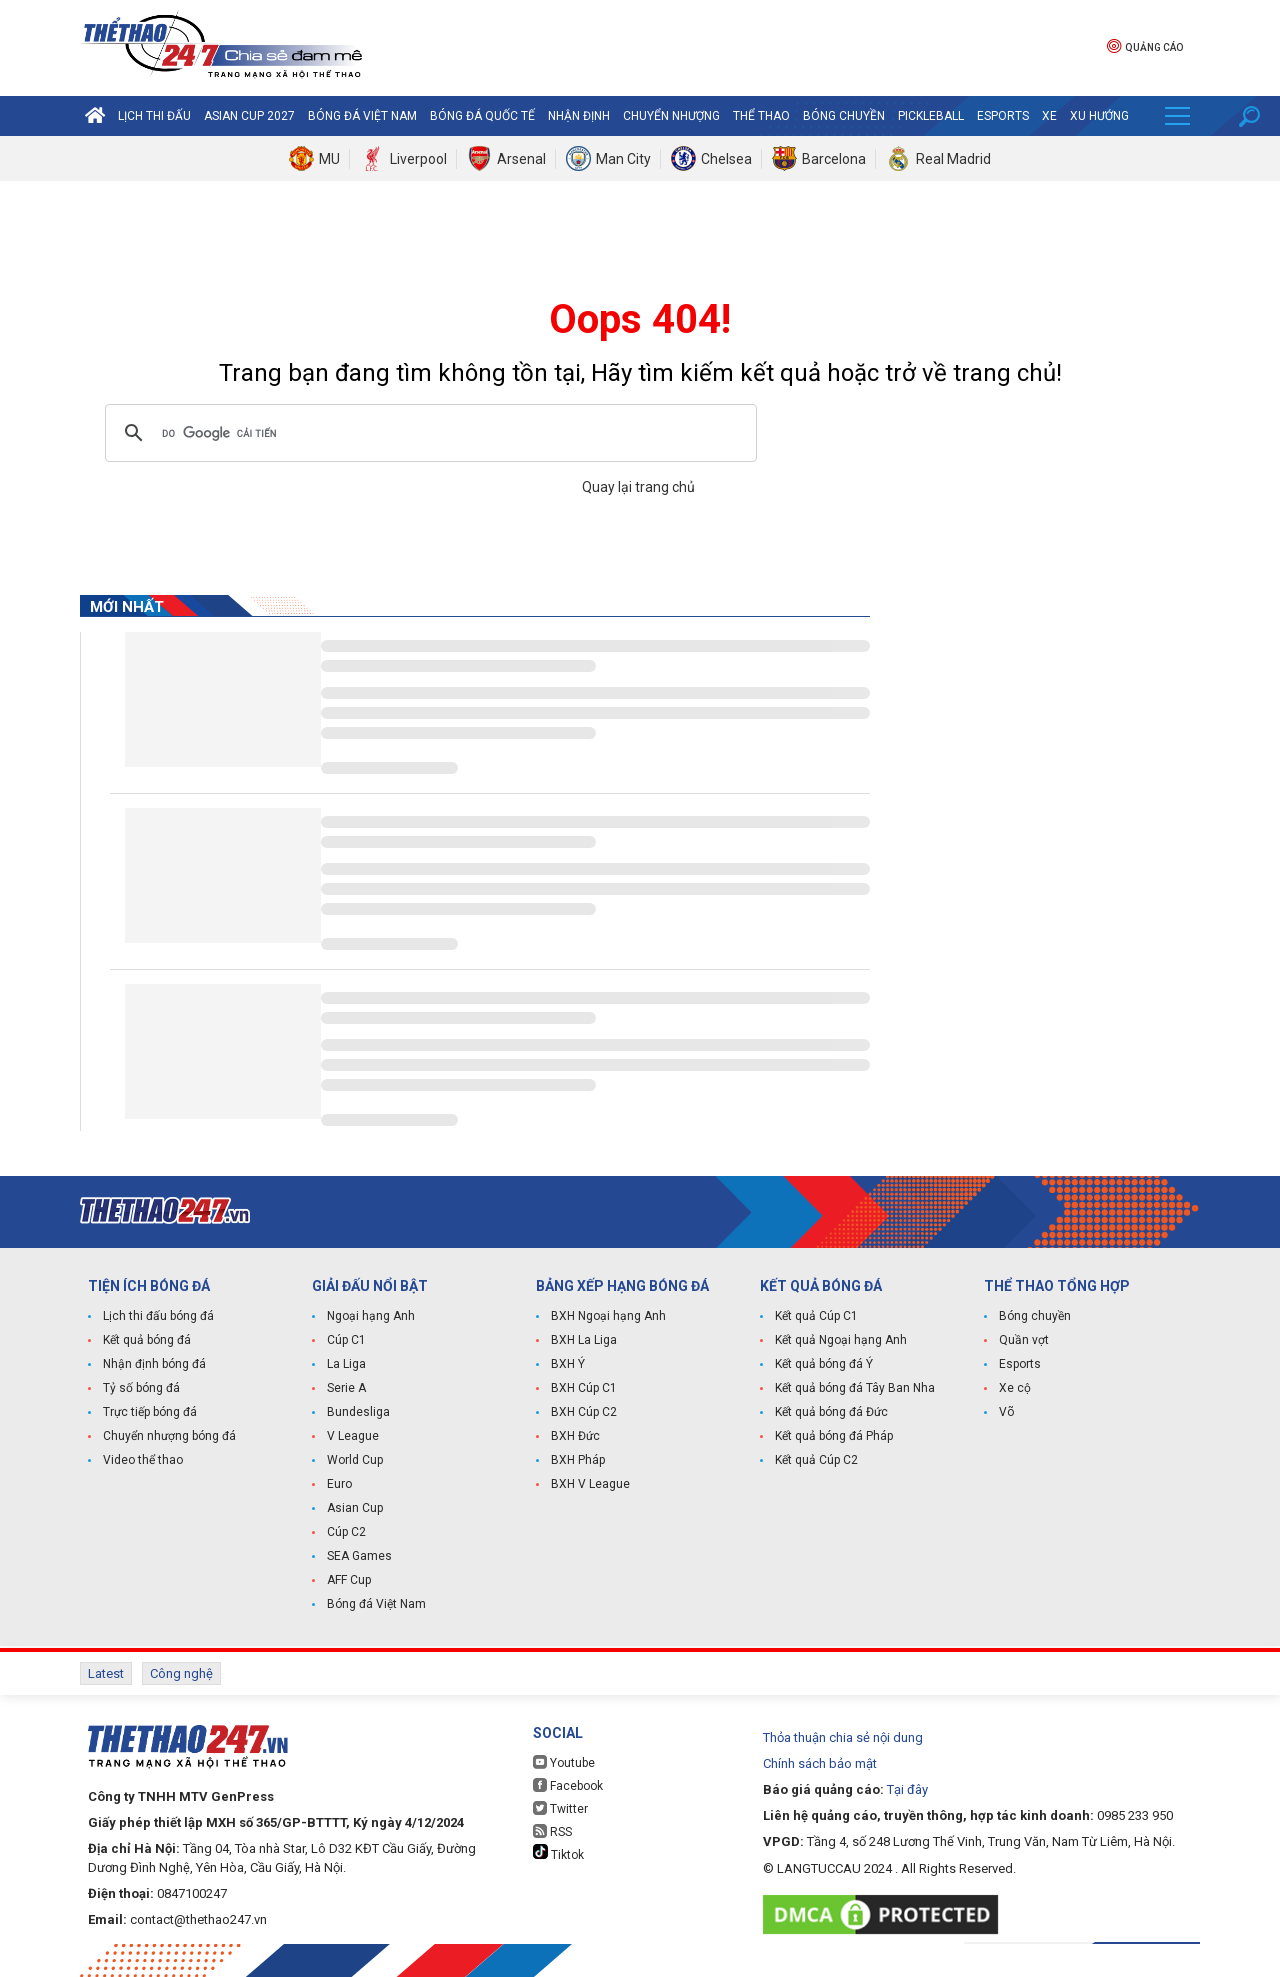 The image size is (1280, 1977). Describe the element at coordinates (623, 159) in the screenshot. I see `Man City` at that location.